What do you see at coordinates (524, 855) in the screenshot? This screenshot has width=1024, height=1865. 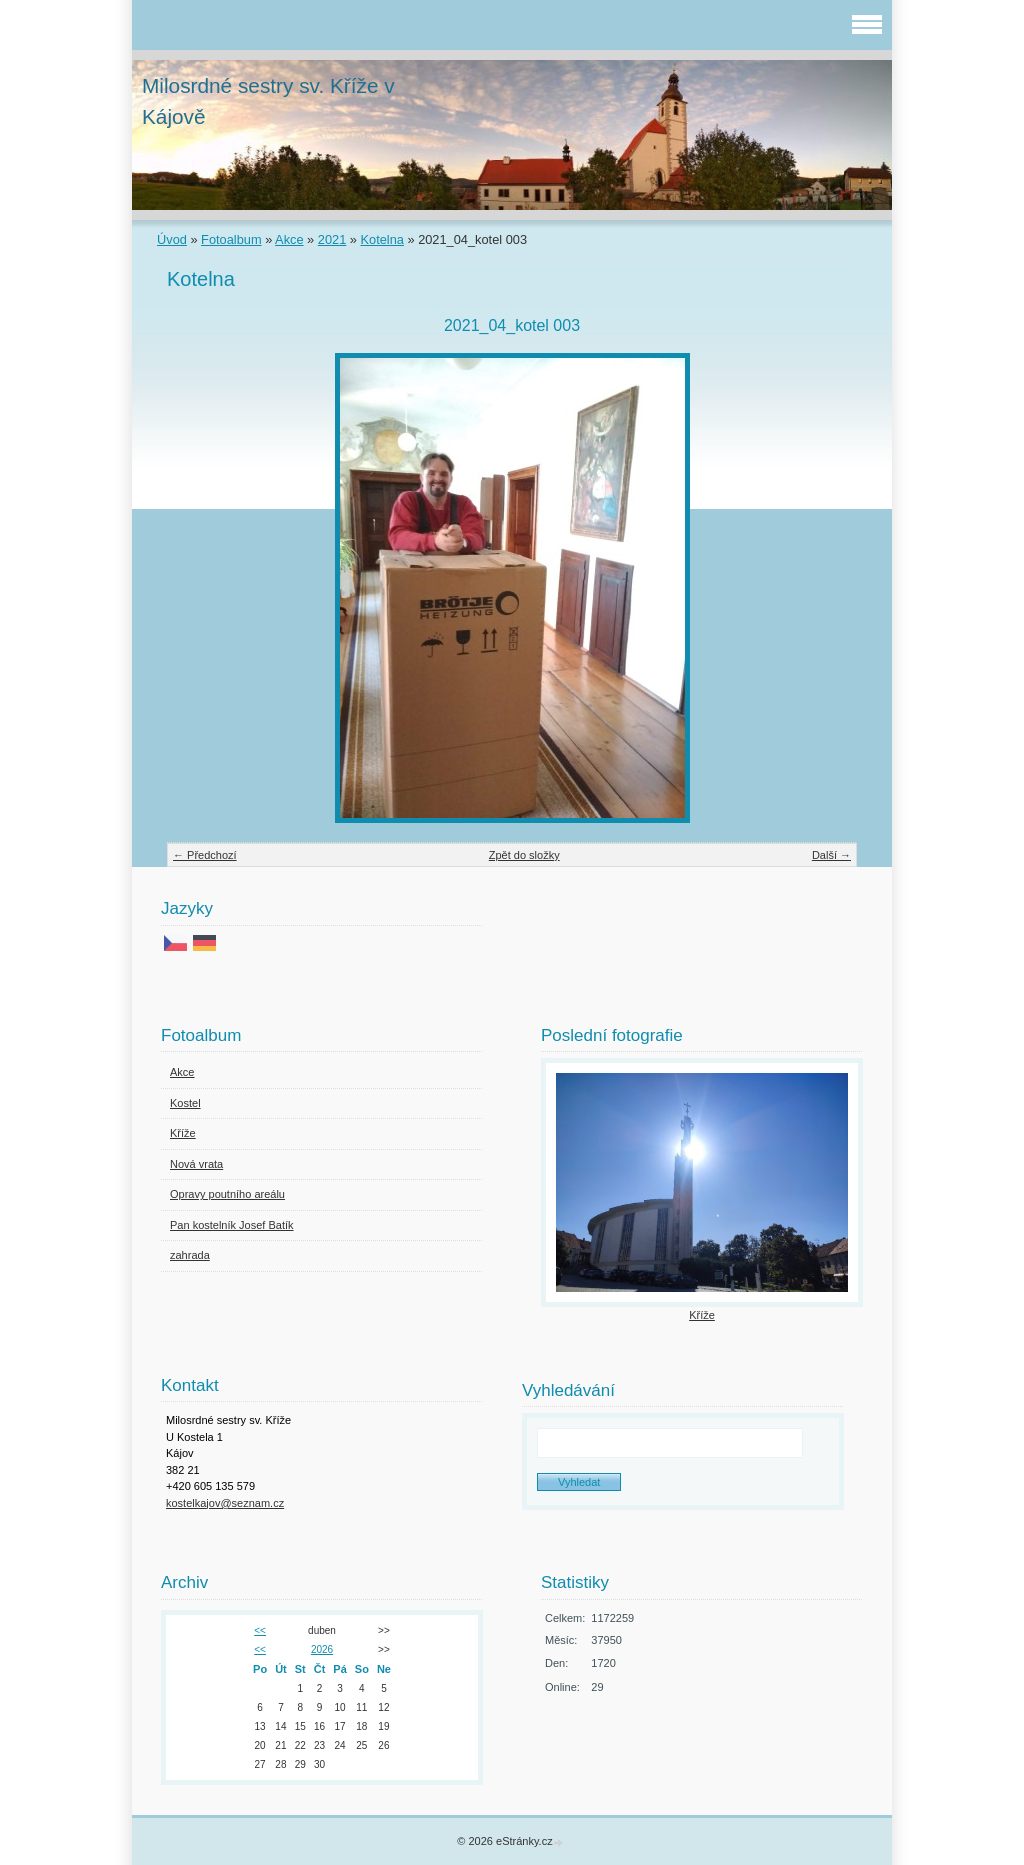 I see `Zpět do složky` at bounding box center [524, 855].